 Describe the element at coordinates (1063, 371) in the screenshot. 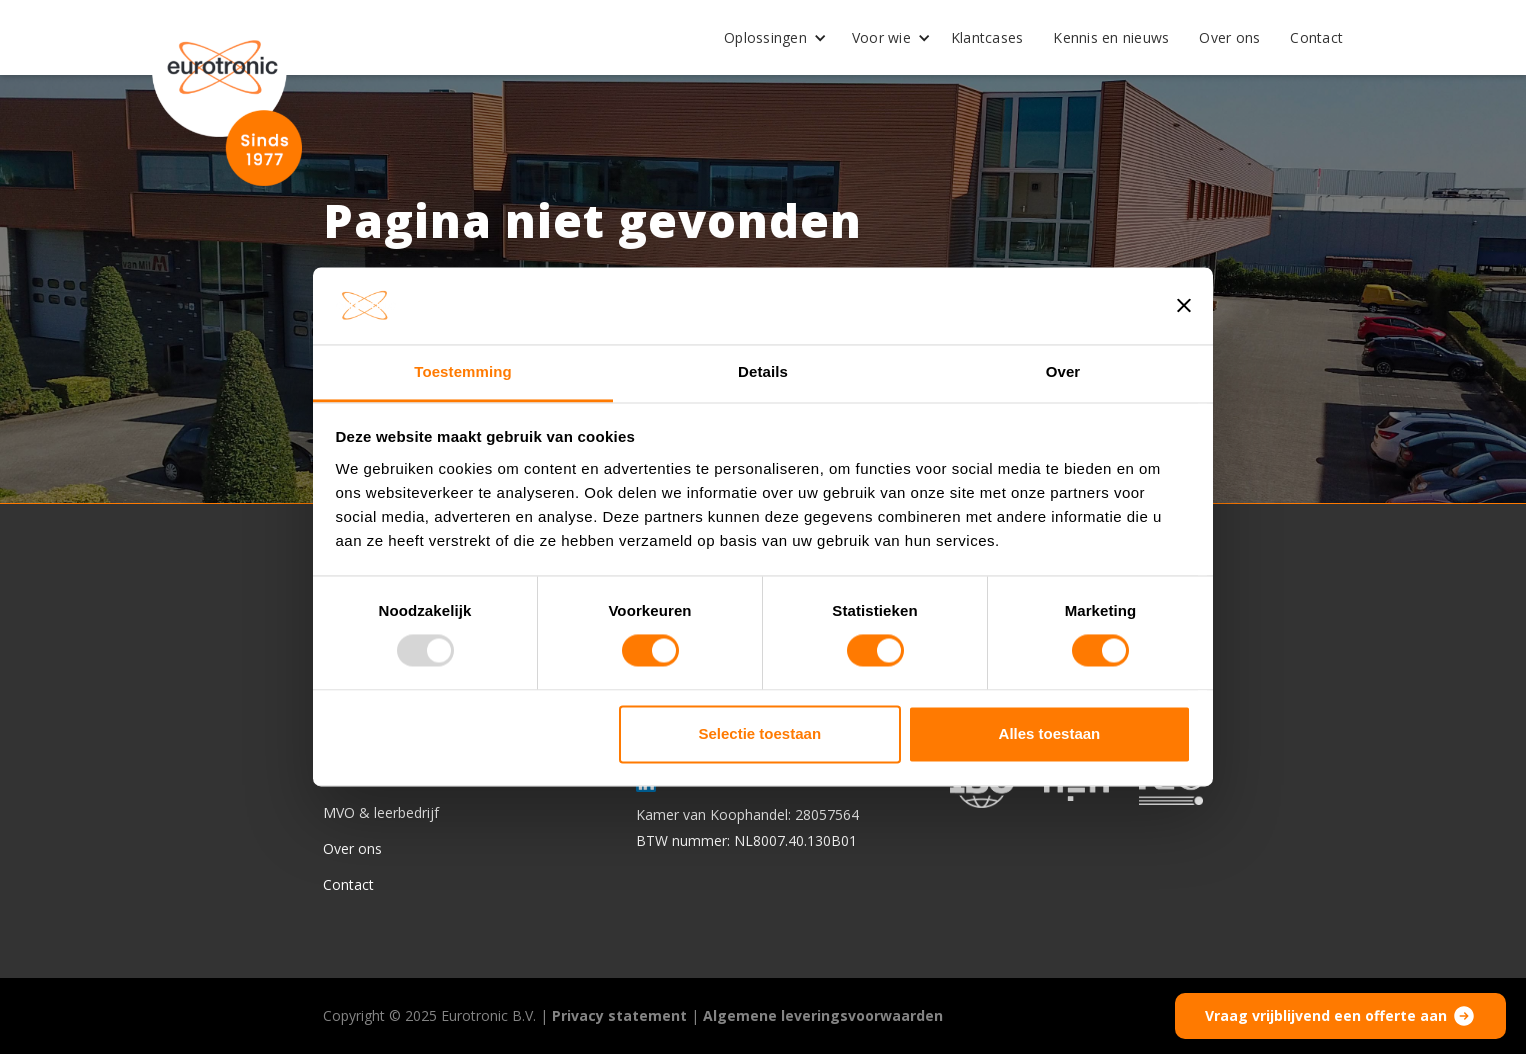

I see `Over [tab]` at that location.